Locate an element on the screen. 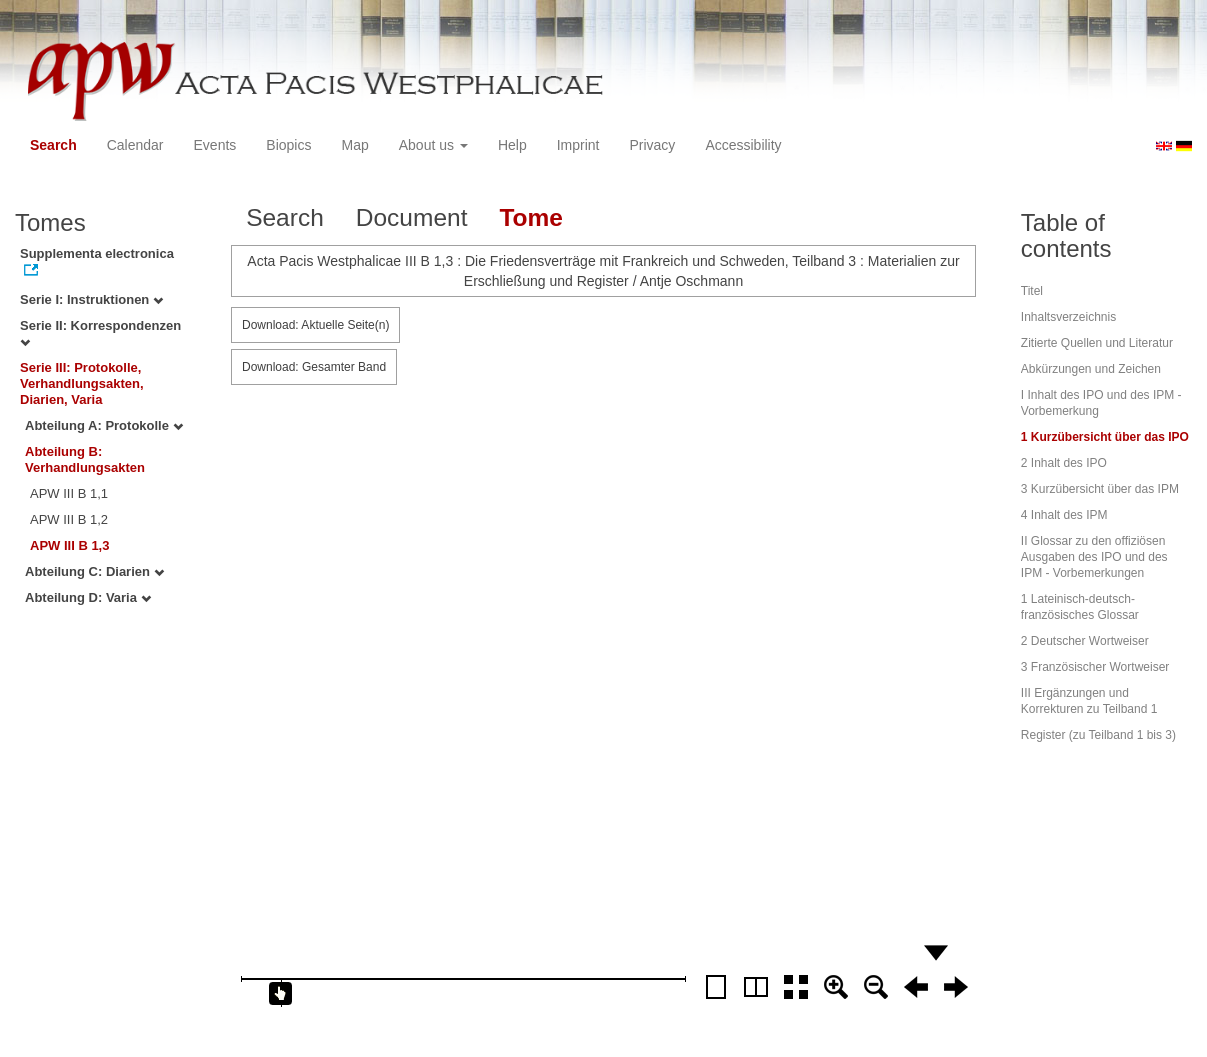  Privacy is located at coordinates (652, 145).